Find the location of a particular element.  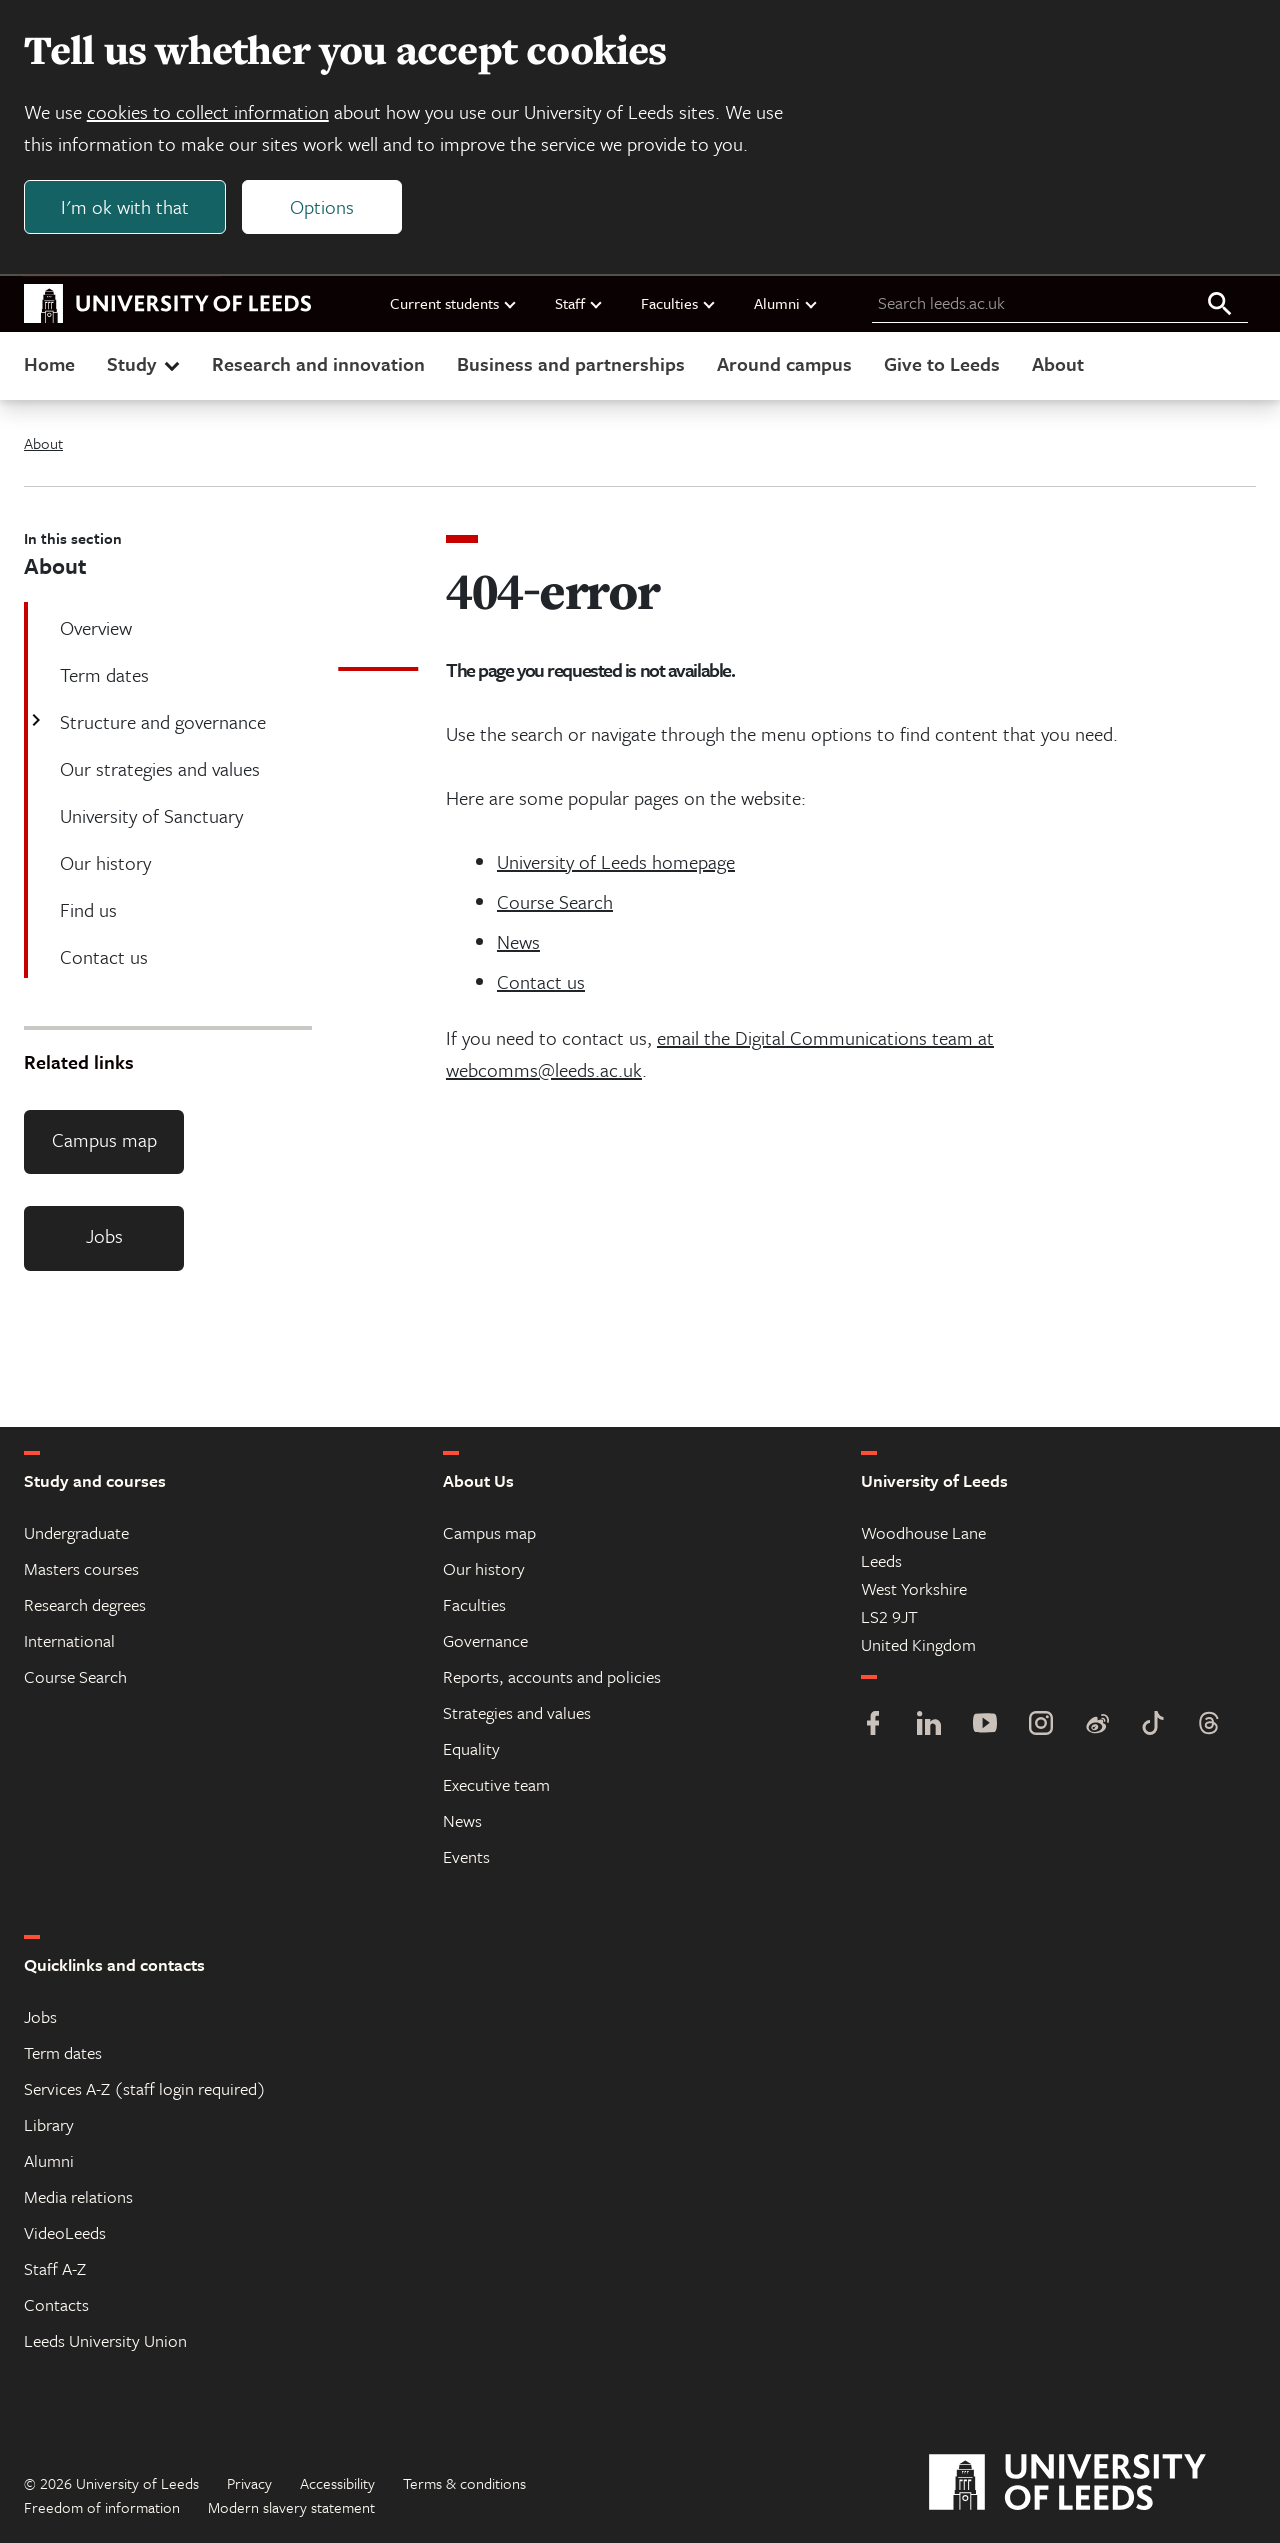

Freedom of information is located at coordinates (102, 2507).